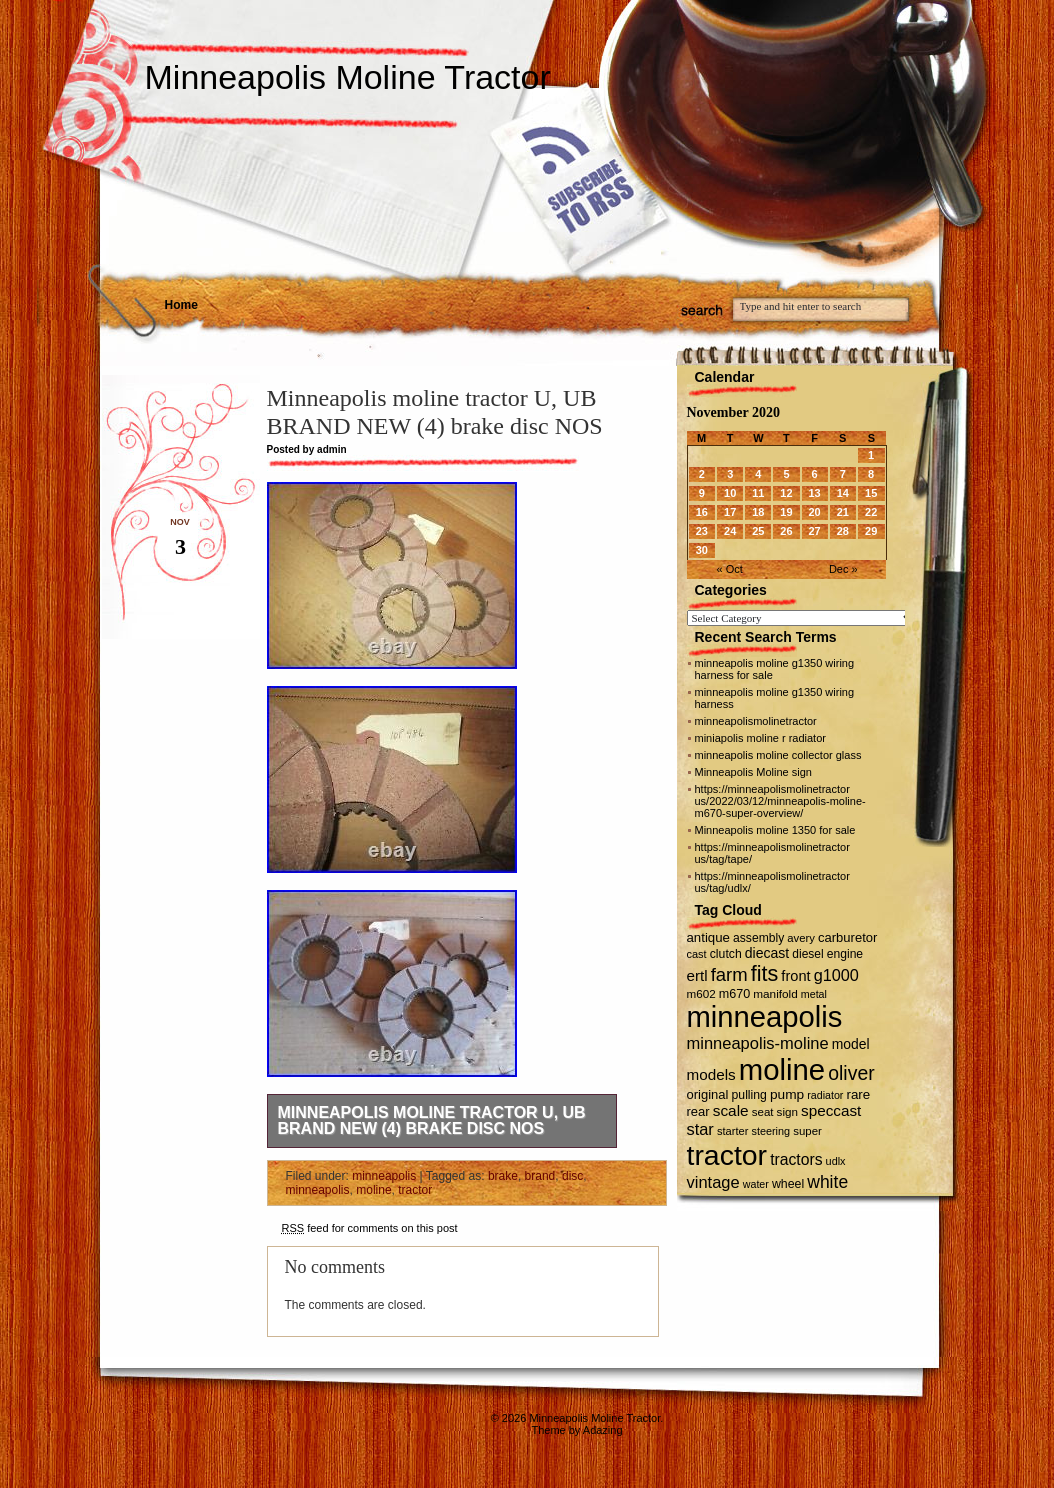 The height and width of the screenshot is (1488, 1054). Describe the element at coordinates (572, 1176) in the screenshot. I see `disc` at that location.